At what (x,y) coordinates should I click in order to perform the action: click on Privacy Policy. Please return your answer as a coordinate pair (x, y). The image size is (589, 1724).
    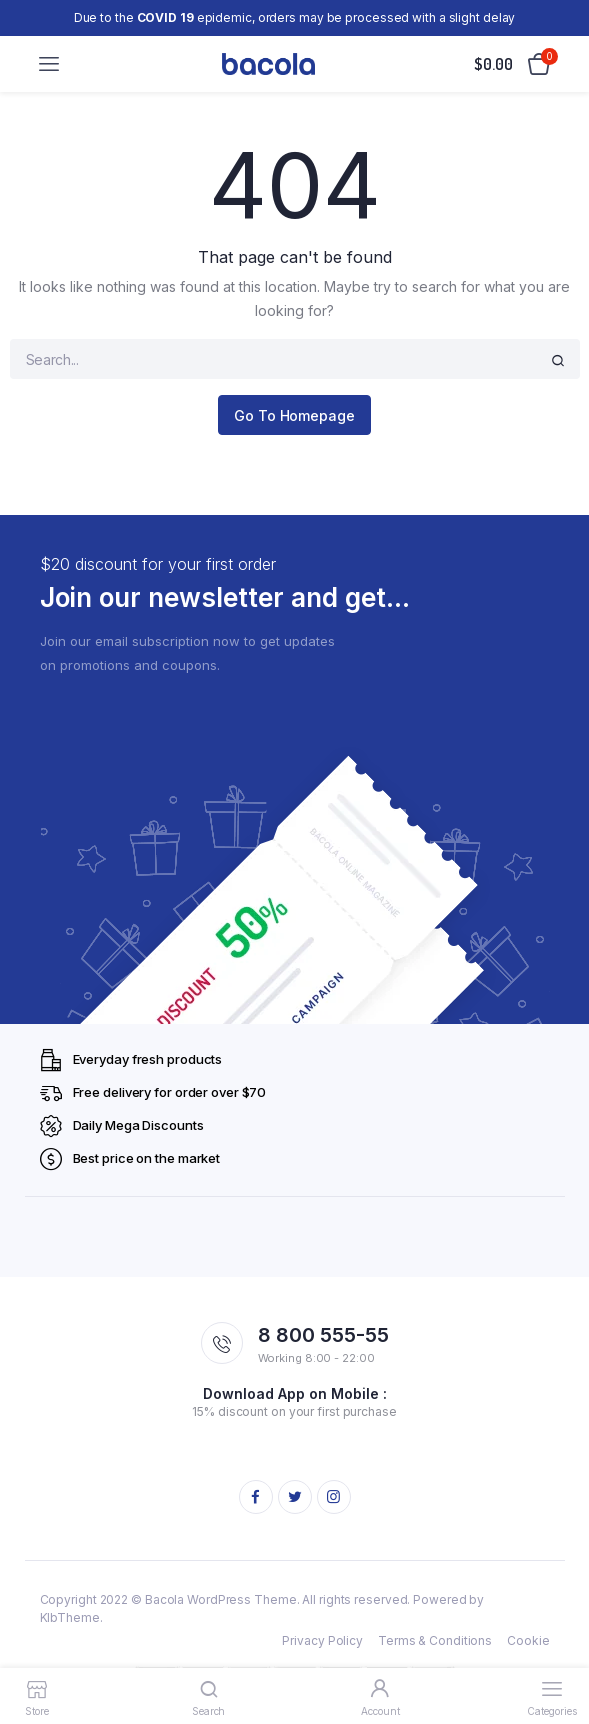
    Looking at the image, I should click on (322, 1640).